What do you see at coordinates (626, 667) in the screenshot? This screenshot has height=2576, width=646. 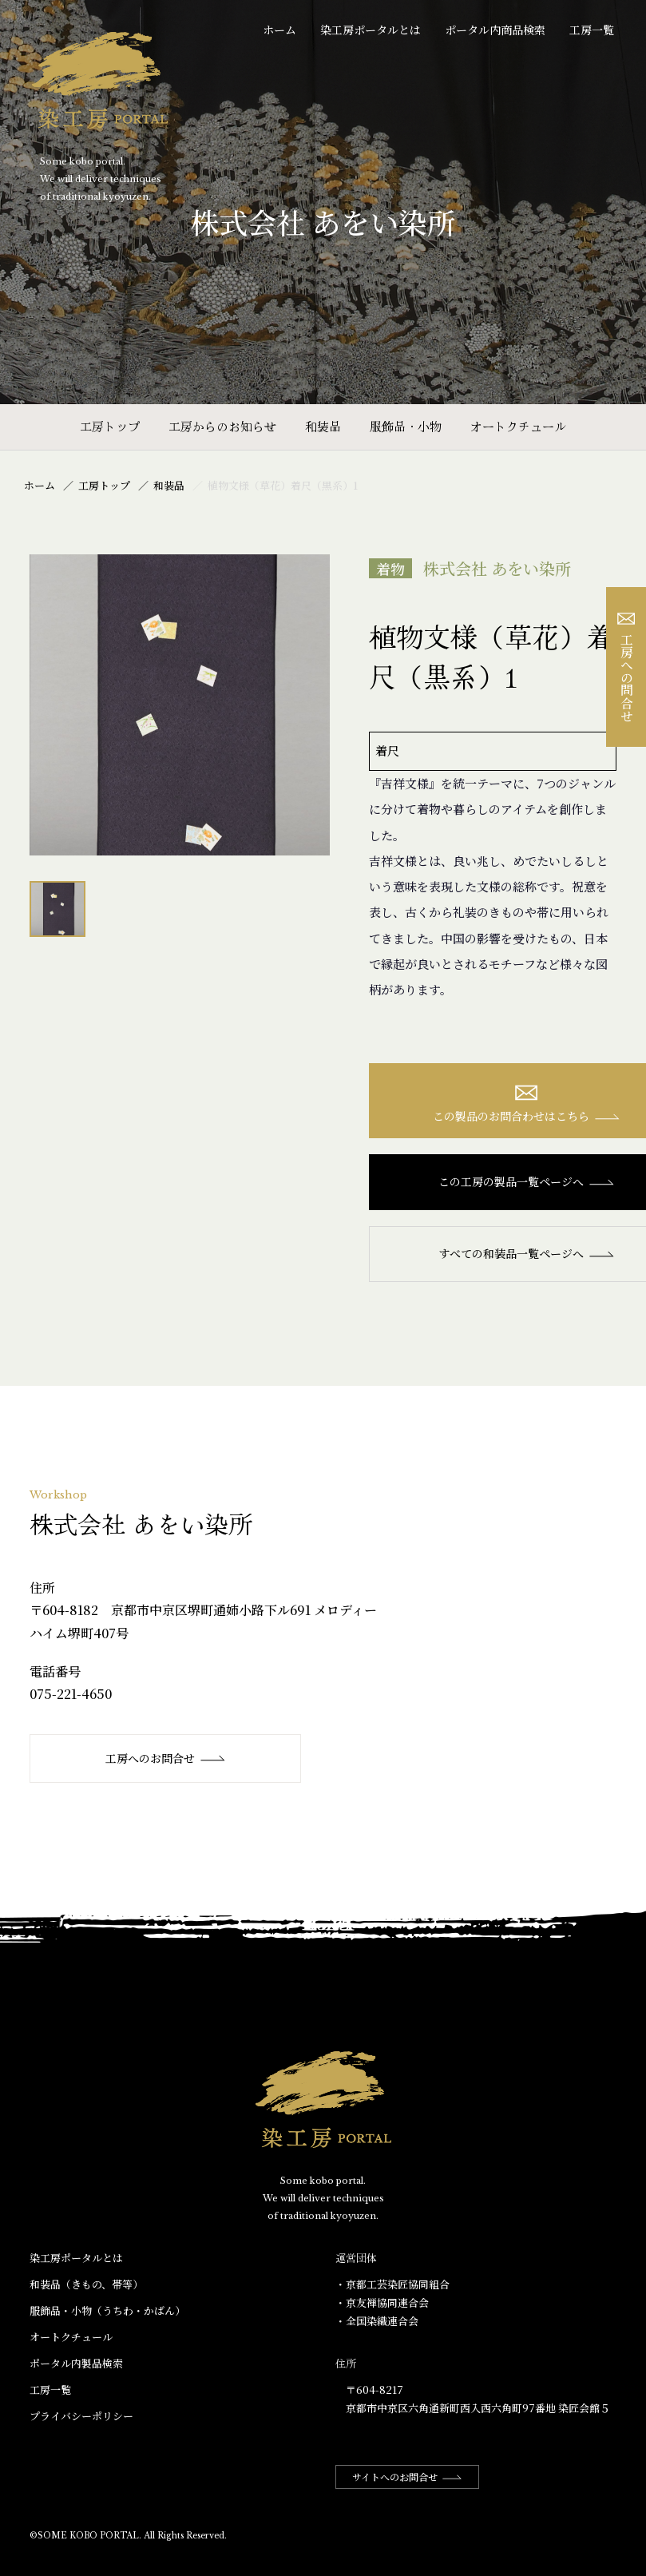 I see `工房への問合せ` at bounding box center [626, 667].